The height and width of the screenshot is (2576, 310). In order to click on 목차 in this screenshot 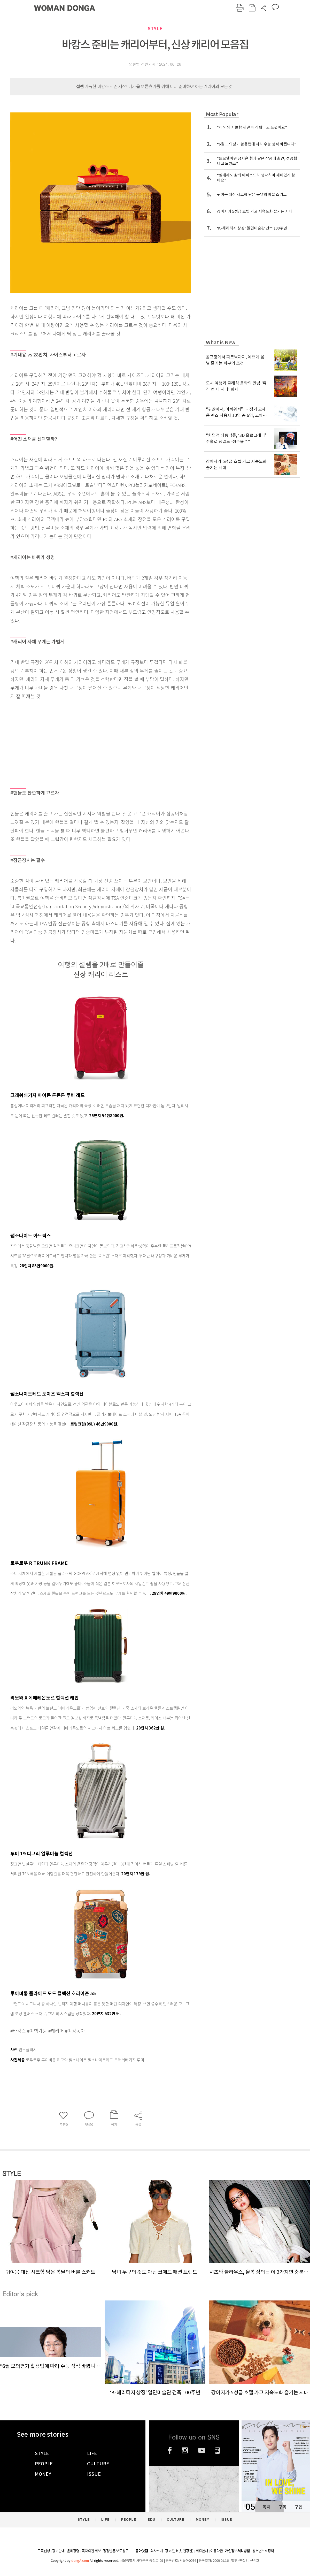, I will do `click(266, 2507)`.